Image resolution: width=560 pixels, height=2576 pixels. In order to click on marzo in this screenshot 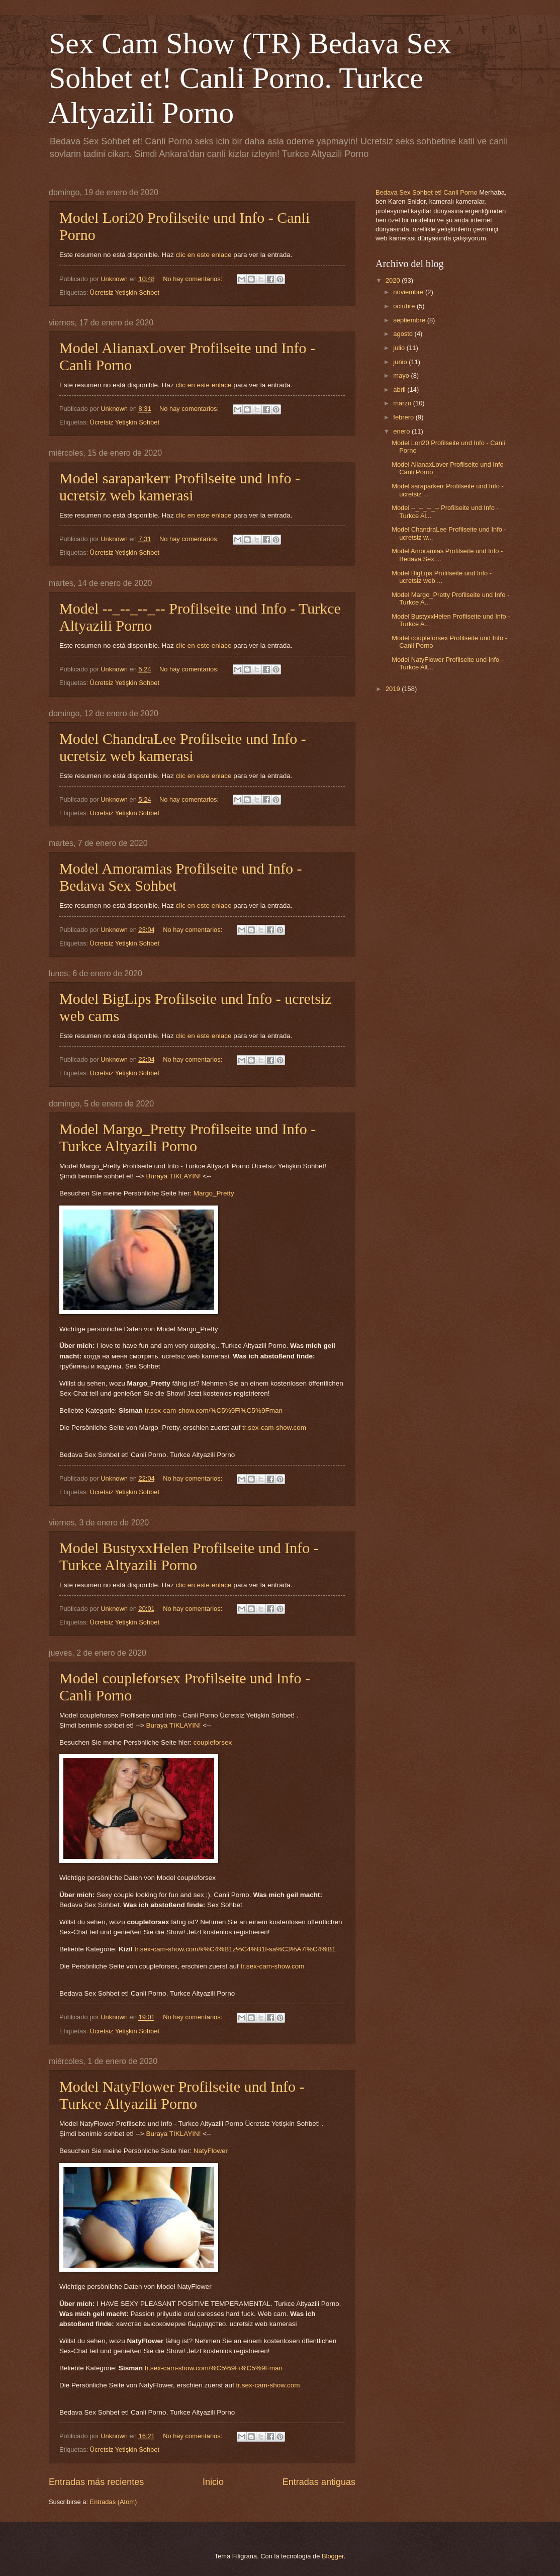, I will do `click(403, 403)`.